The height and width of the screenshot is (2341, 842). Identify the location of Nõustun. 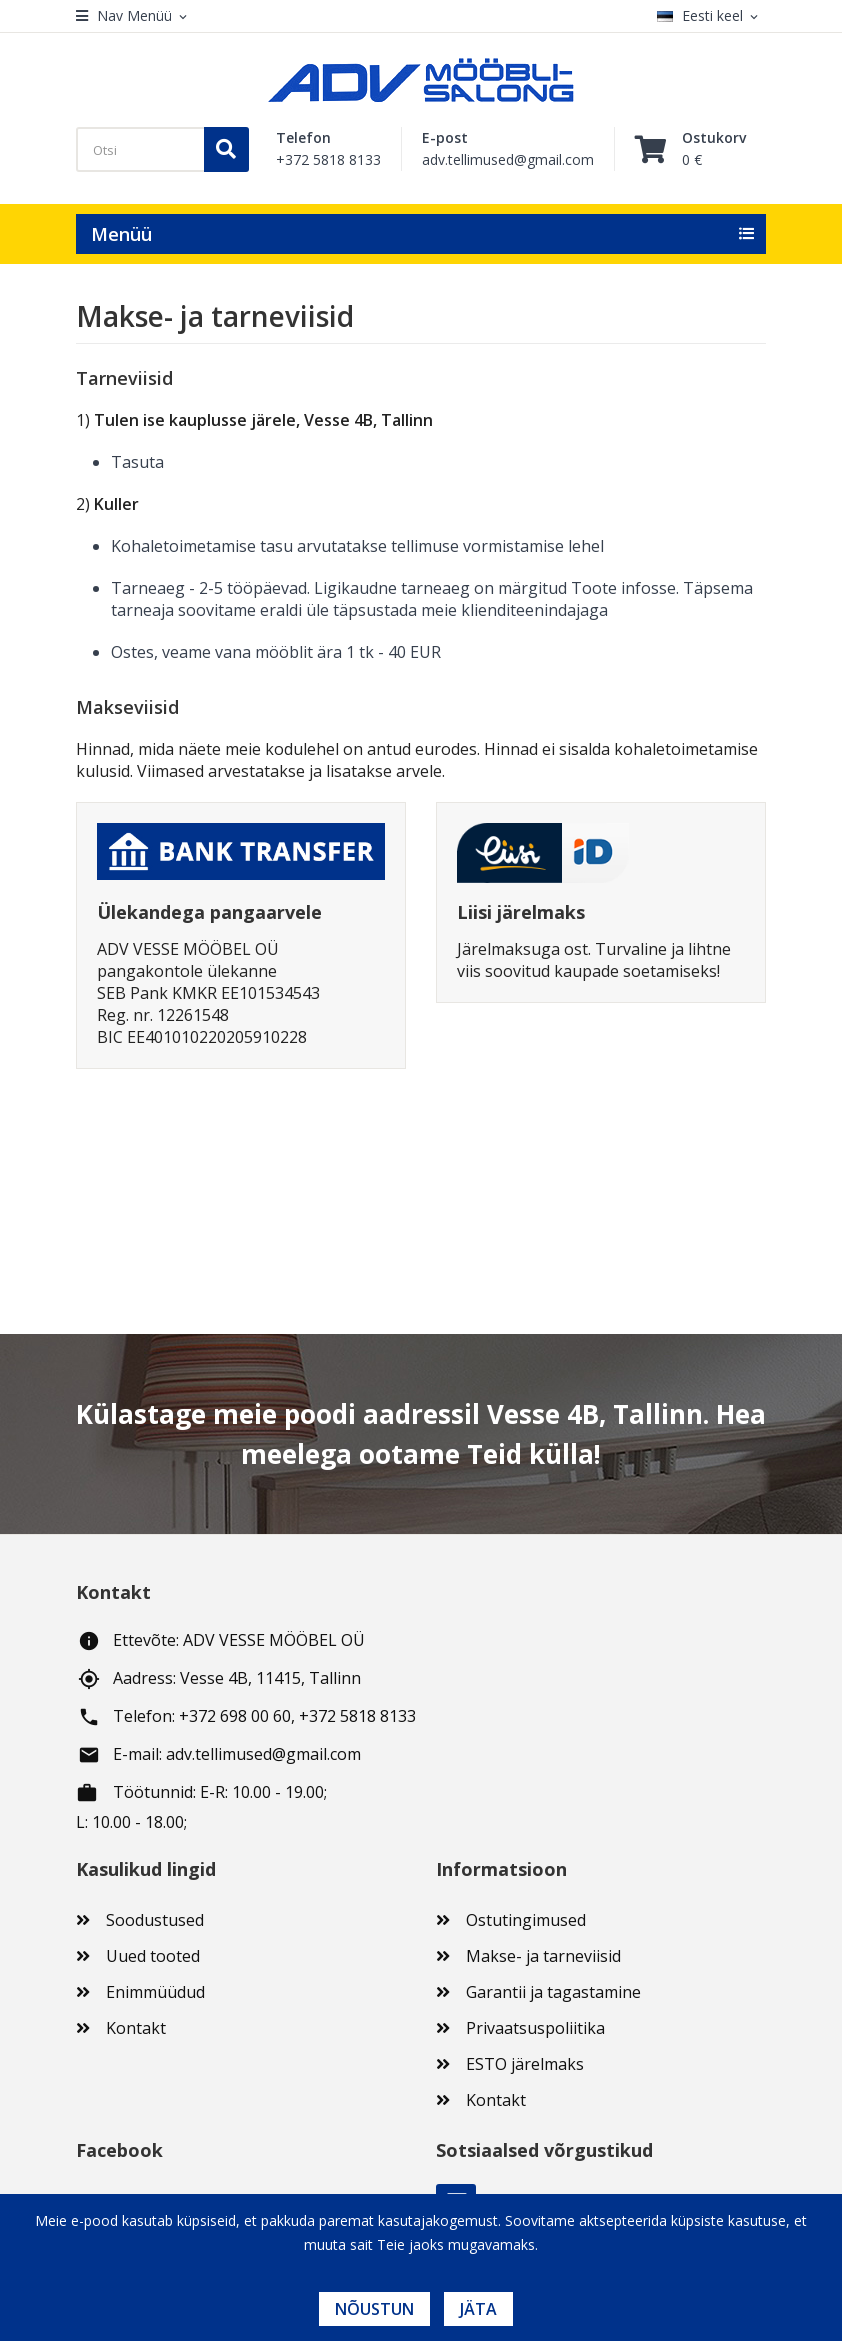
(374, 2309).